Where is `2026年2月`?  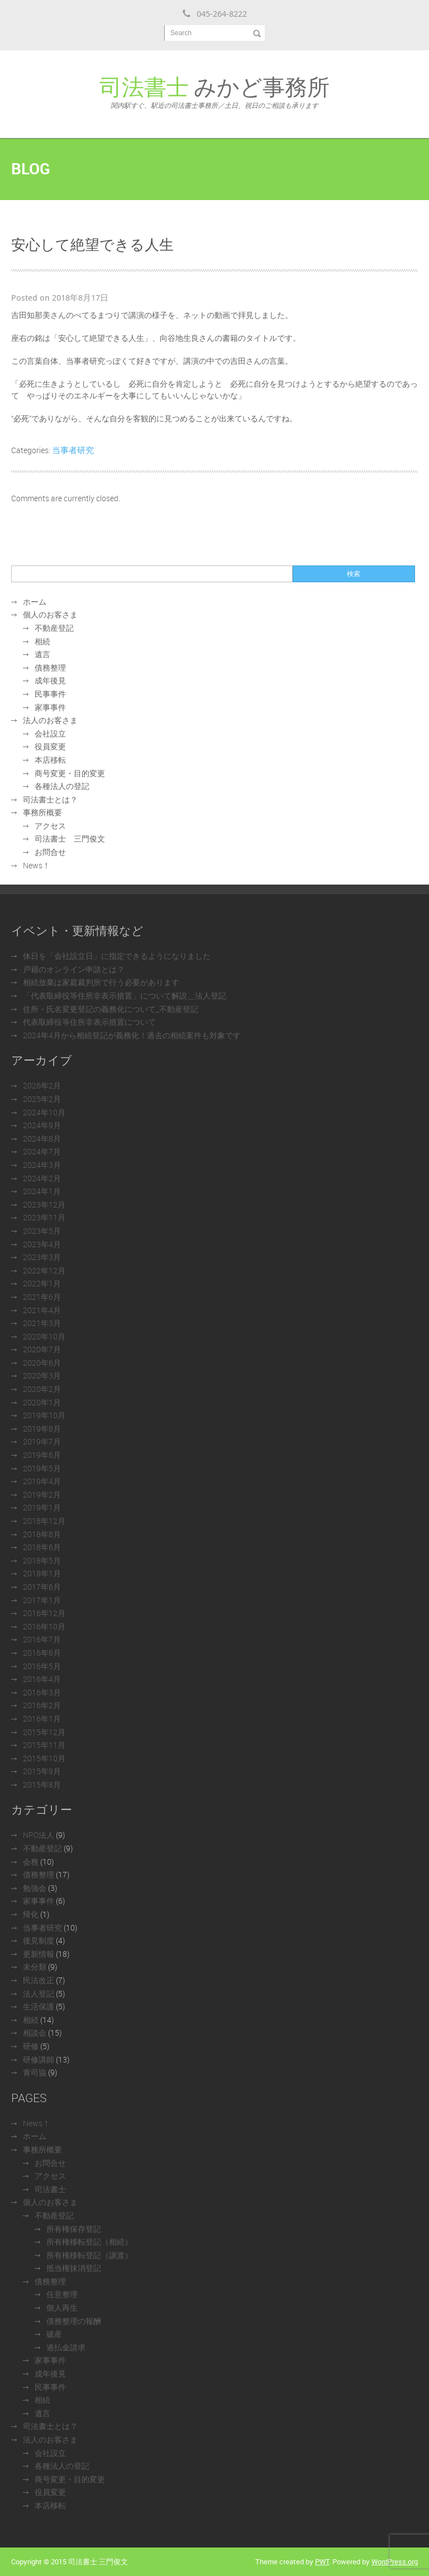
2026年2月 is located at coordinates (42, 1085).